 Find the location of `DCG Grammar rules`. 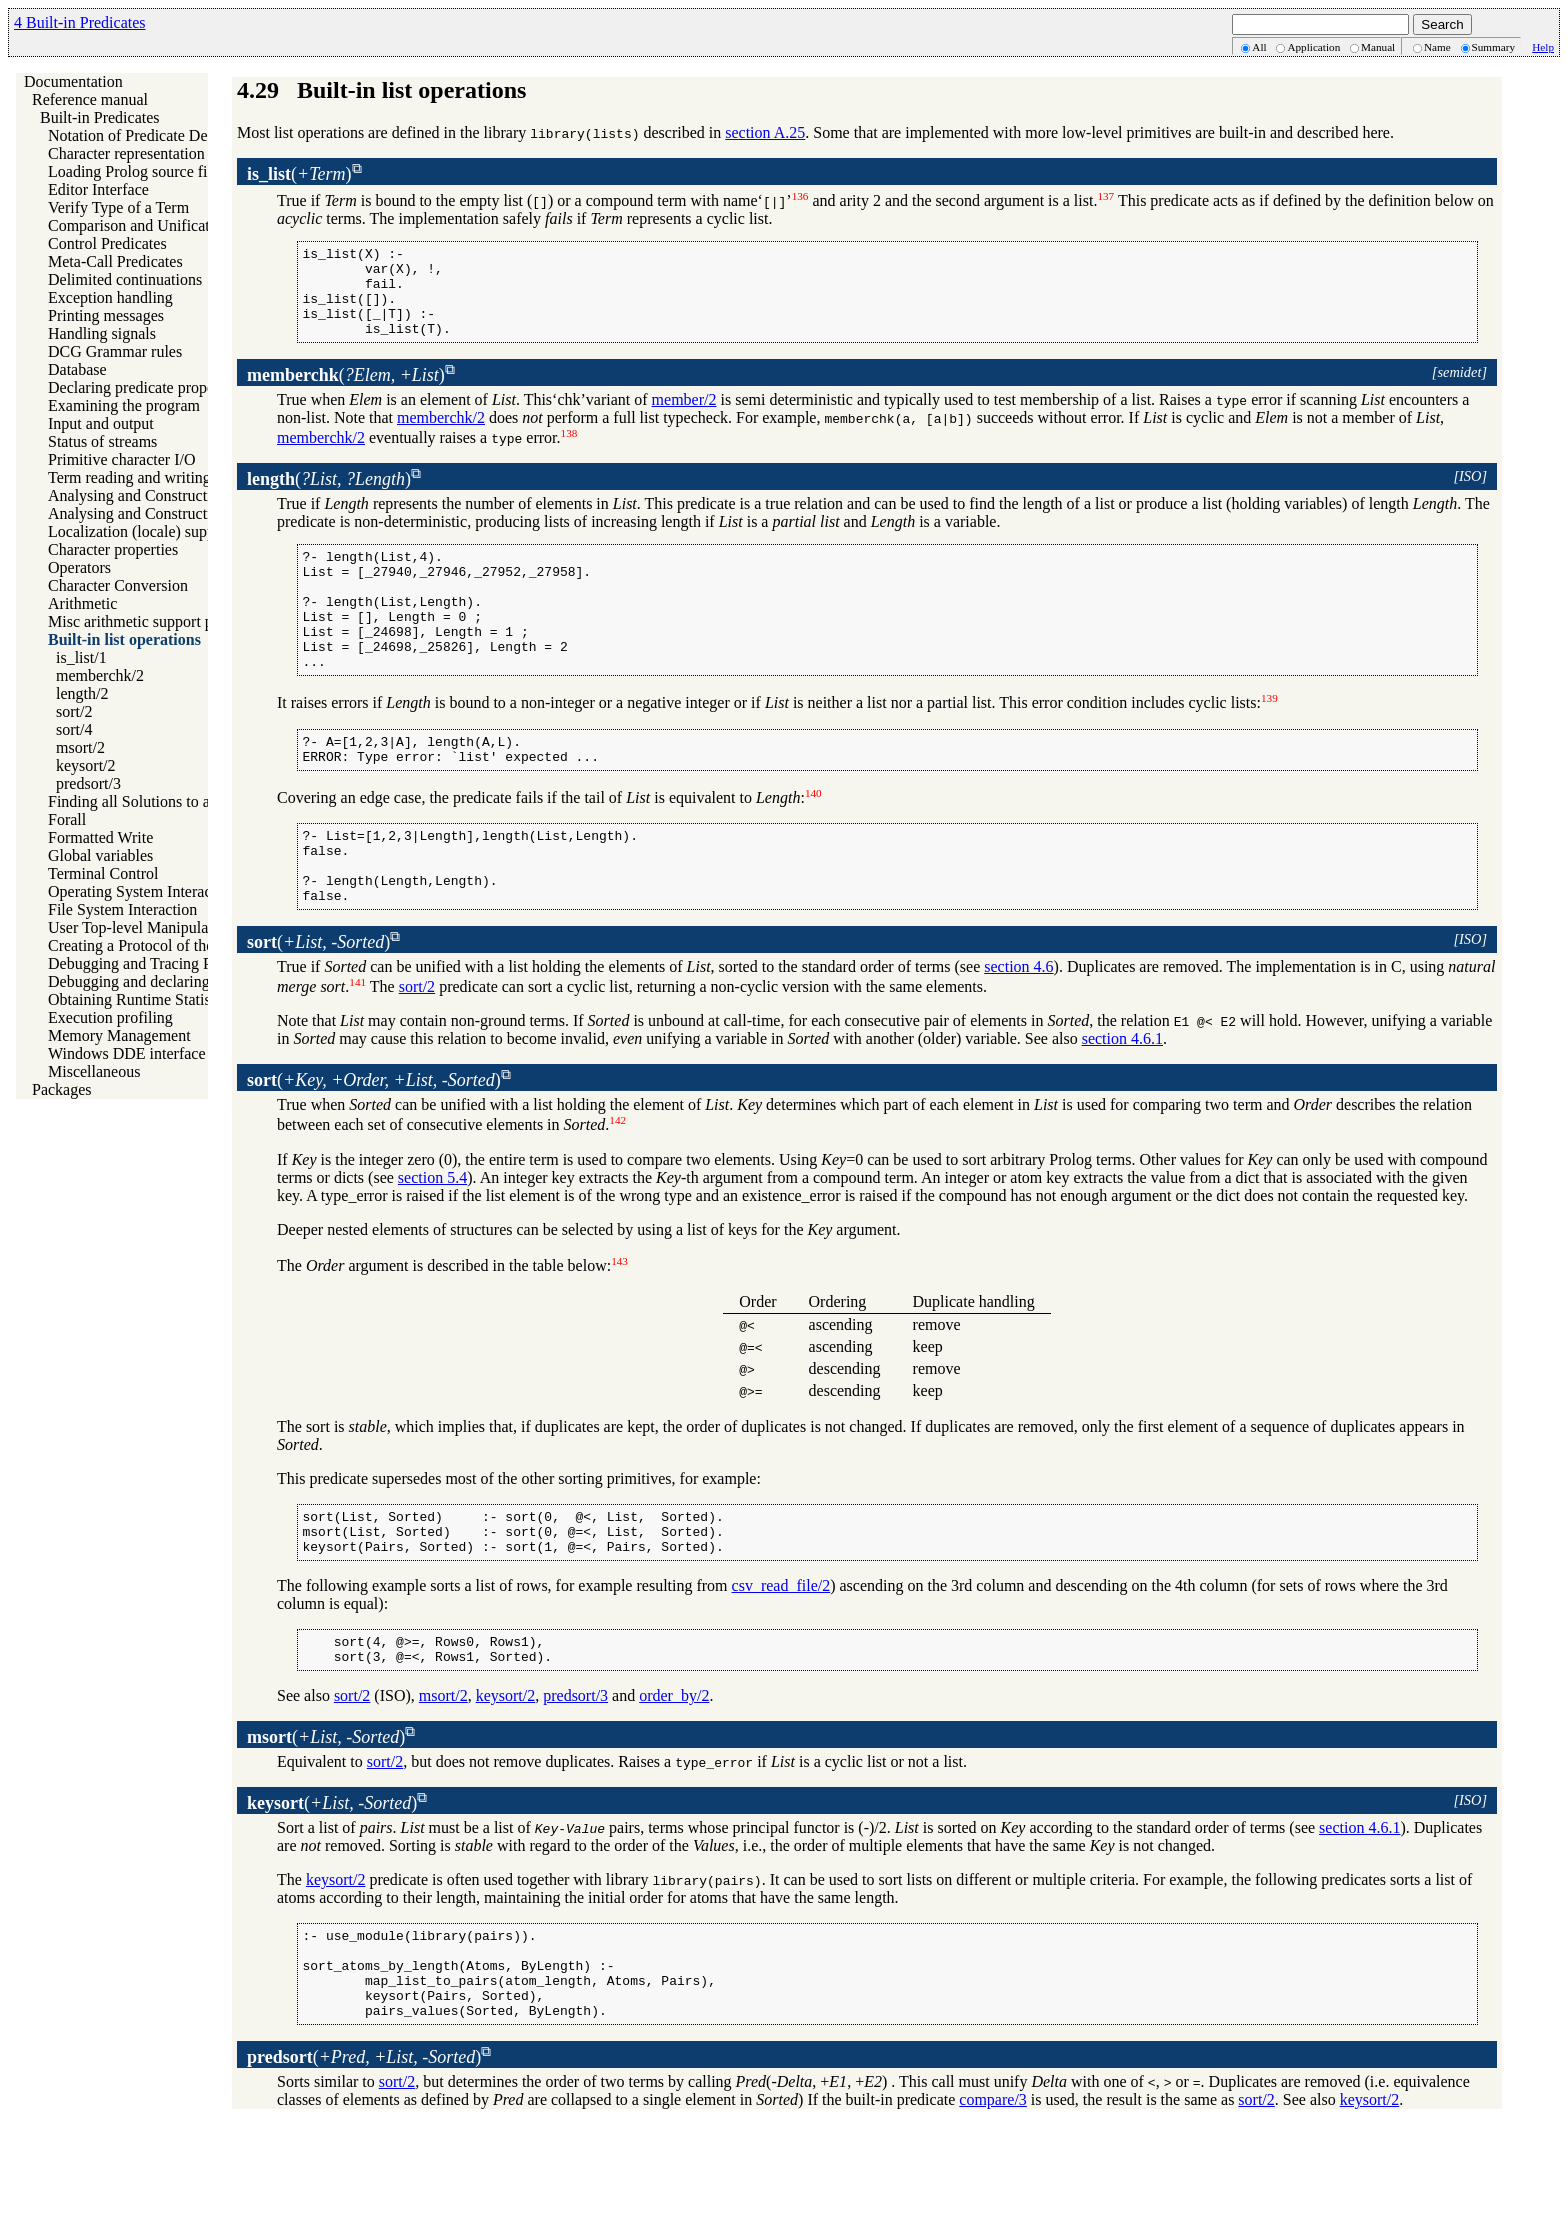

DCG Grammar rules is located at coordinates (115, 351).